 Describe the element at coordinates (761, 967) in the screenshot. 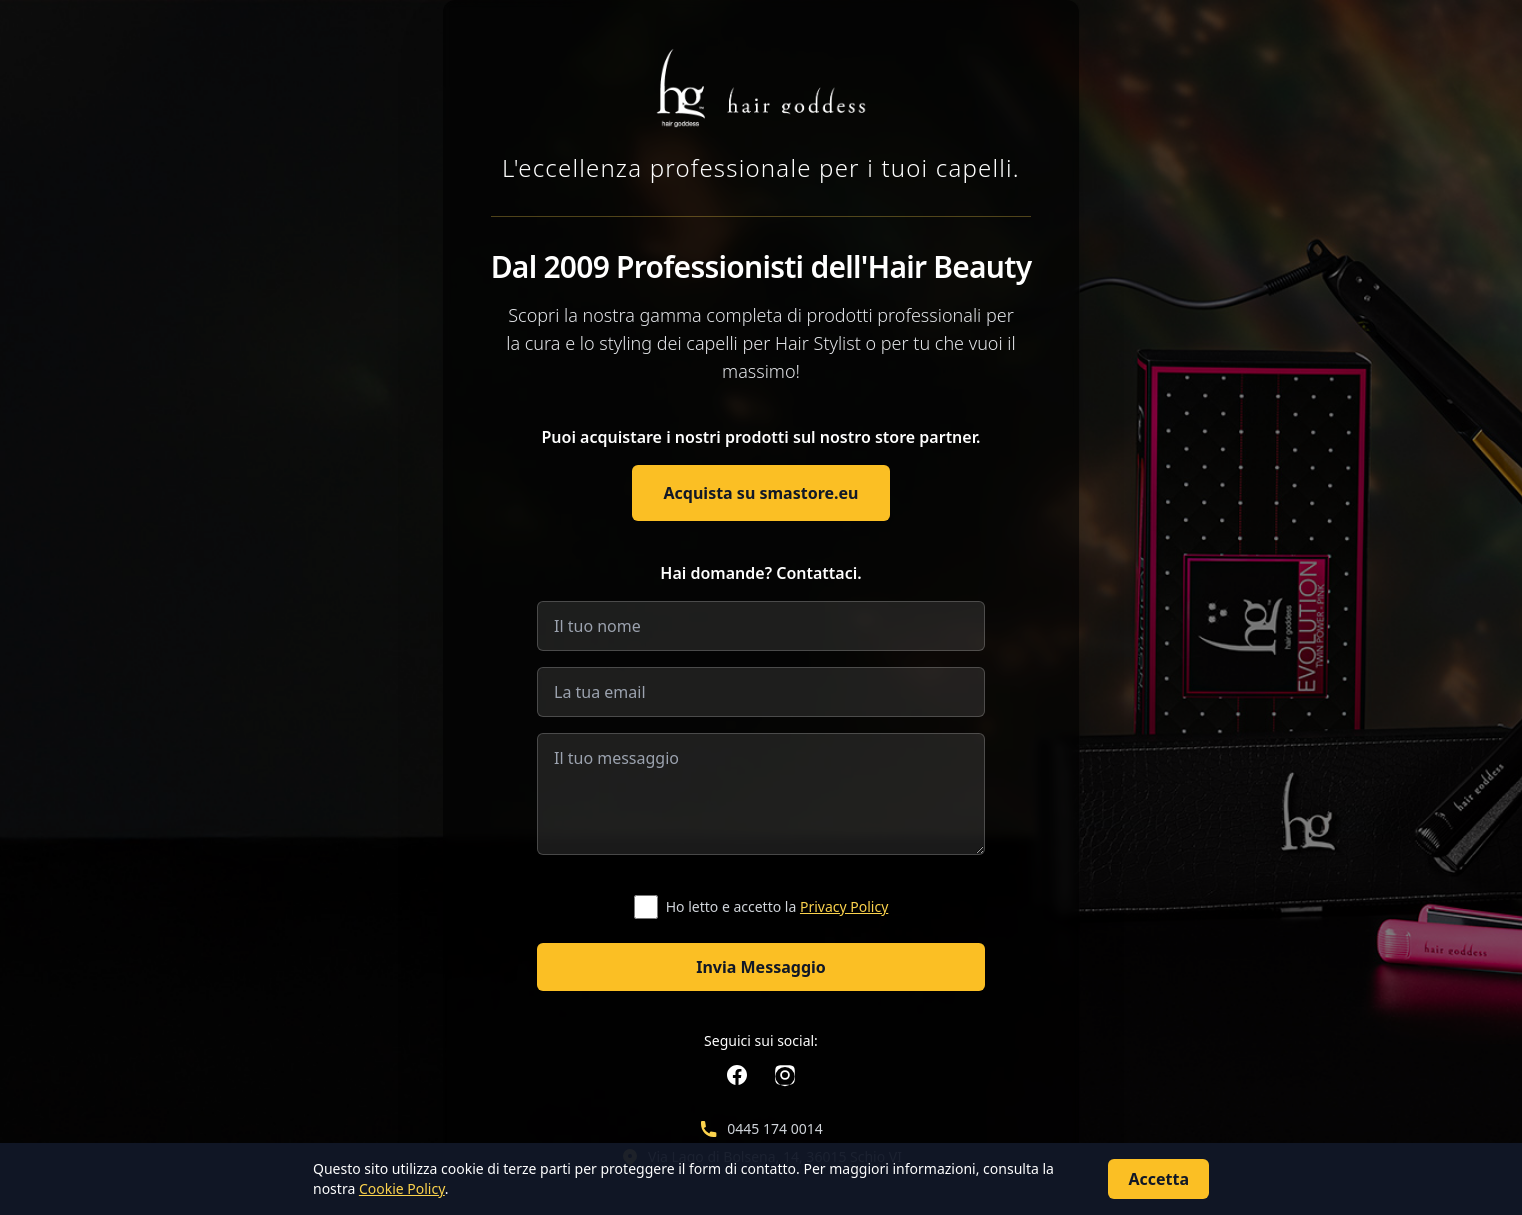

I see `Invia Messaggio` at that location.